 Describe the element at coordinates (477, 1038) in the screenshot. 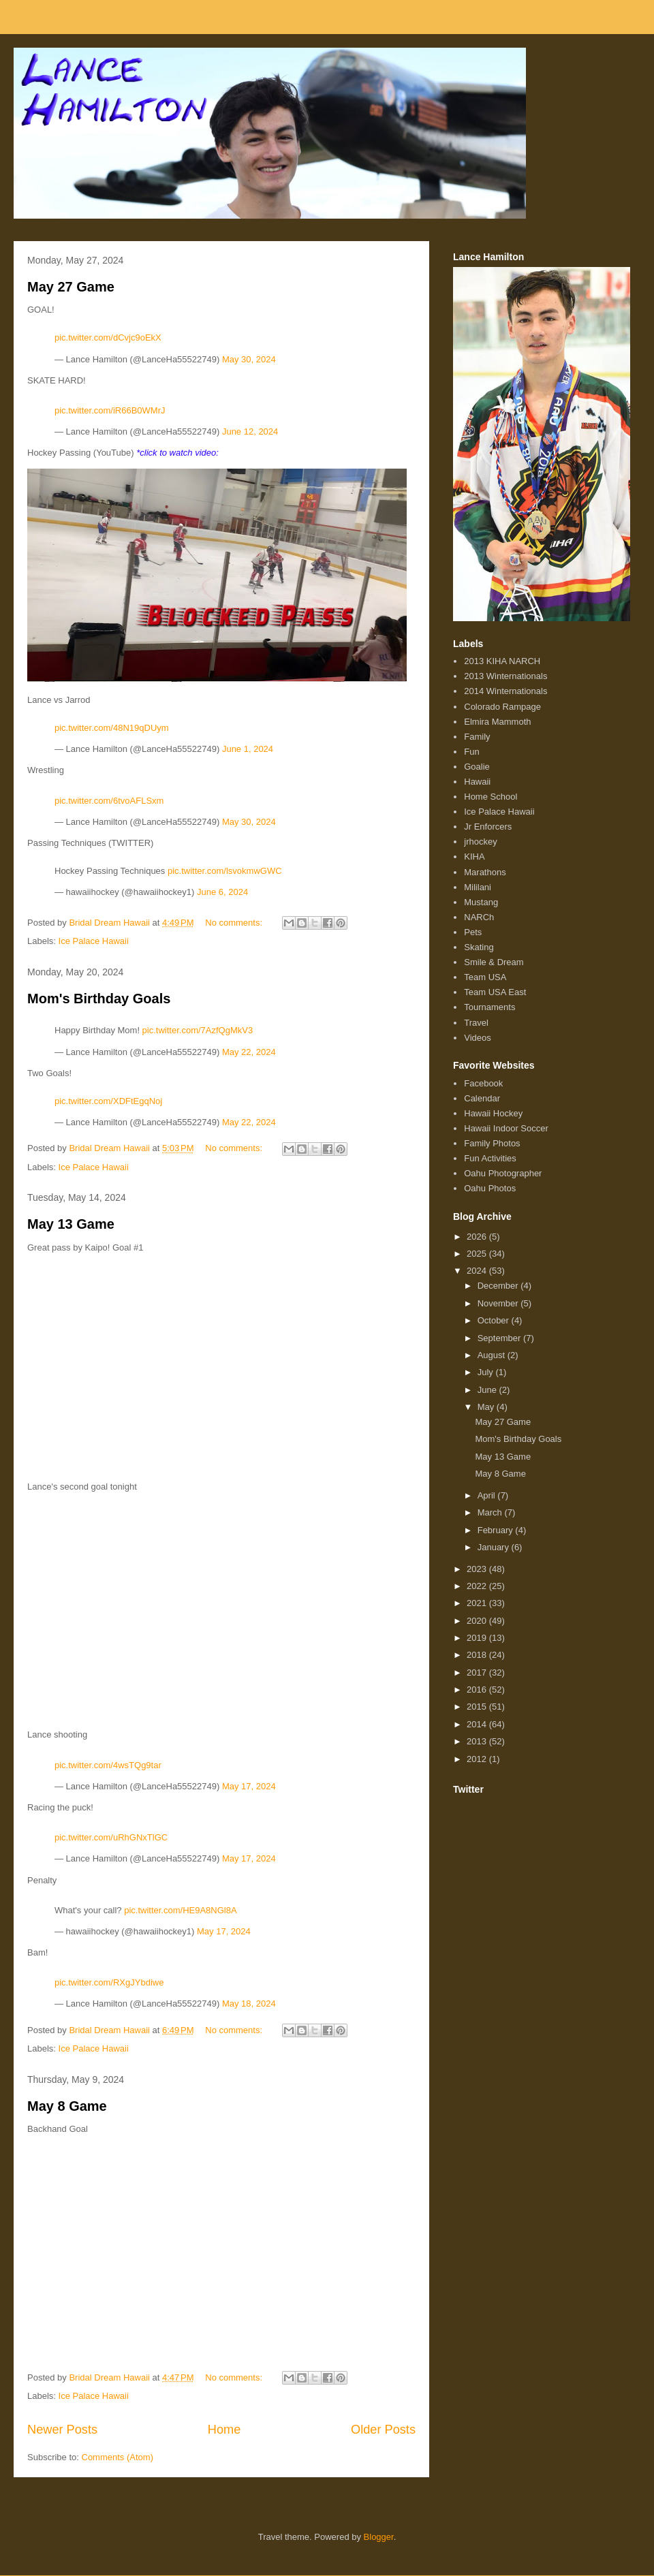

I see `Videos` at that location.